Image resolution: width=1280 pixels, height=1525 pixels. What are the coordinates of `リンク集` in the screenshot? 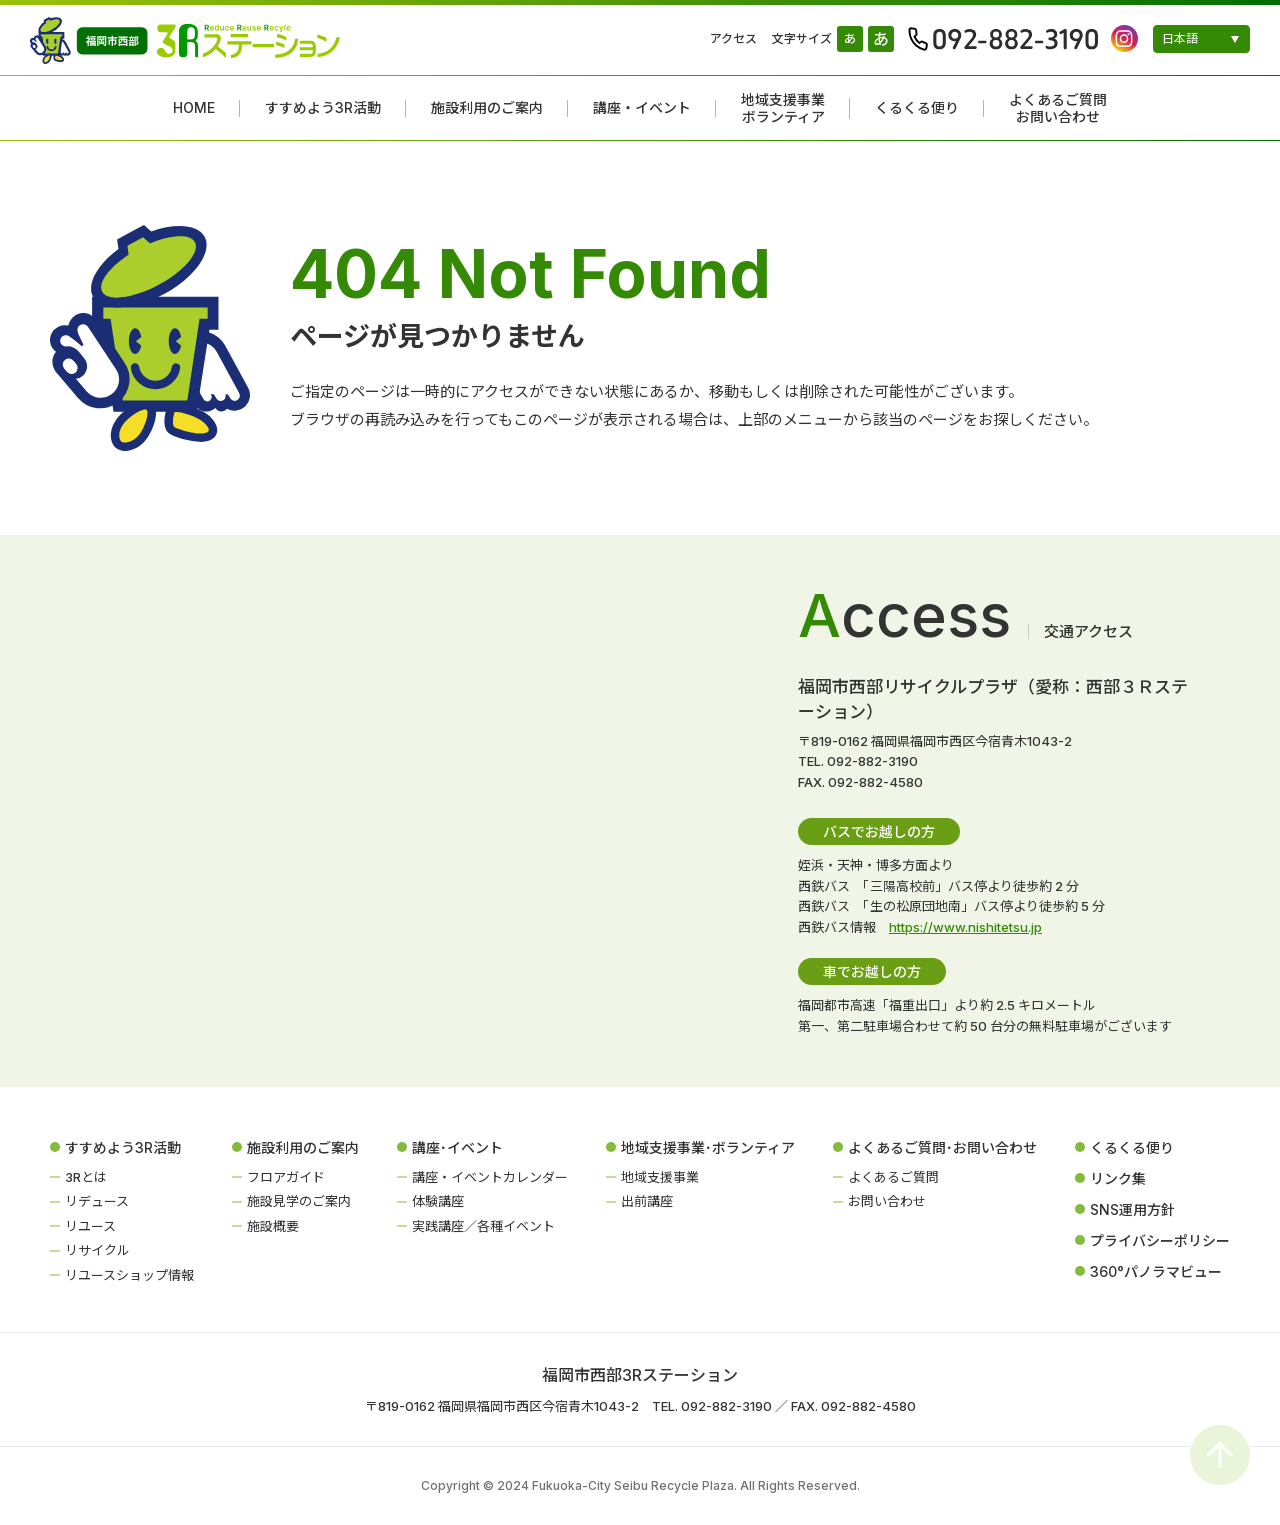 It's located at (1118, 1178).